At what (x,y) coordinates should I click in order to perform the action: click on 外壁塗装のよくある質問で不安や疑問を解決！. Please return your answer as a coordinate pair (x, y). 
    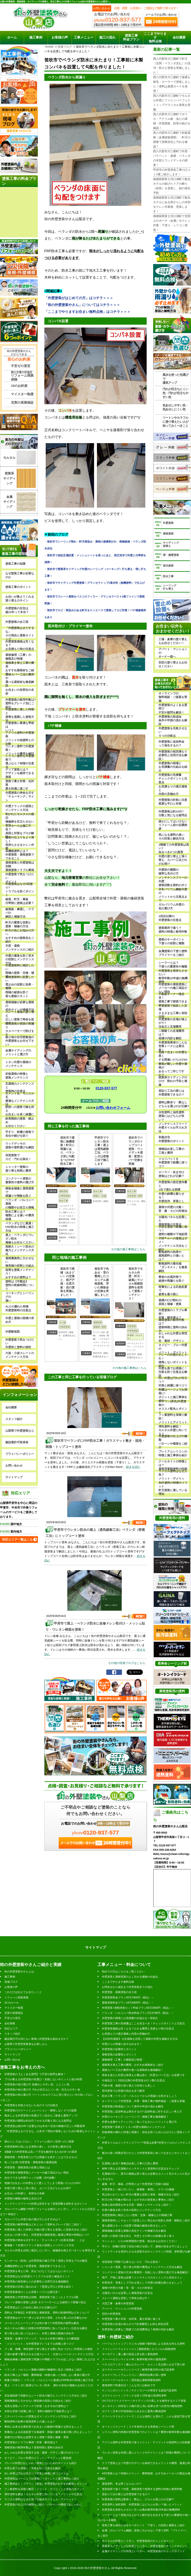
    Looking at the image, I should click on (172, 708).